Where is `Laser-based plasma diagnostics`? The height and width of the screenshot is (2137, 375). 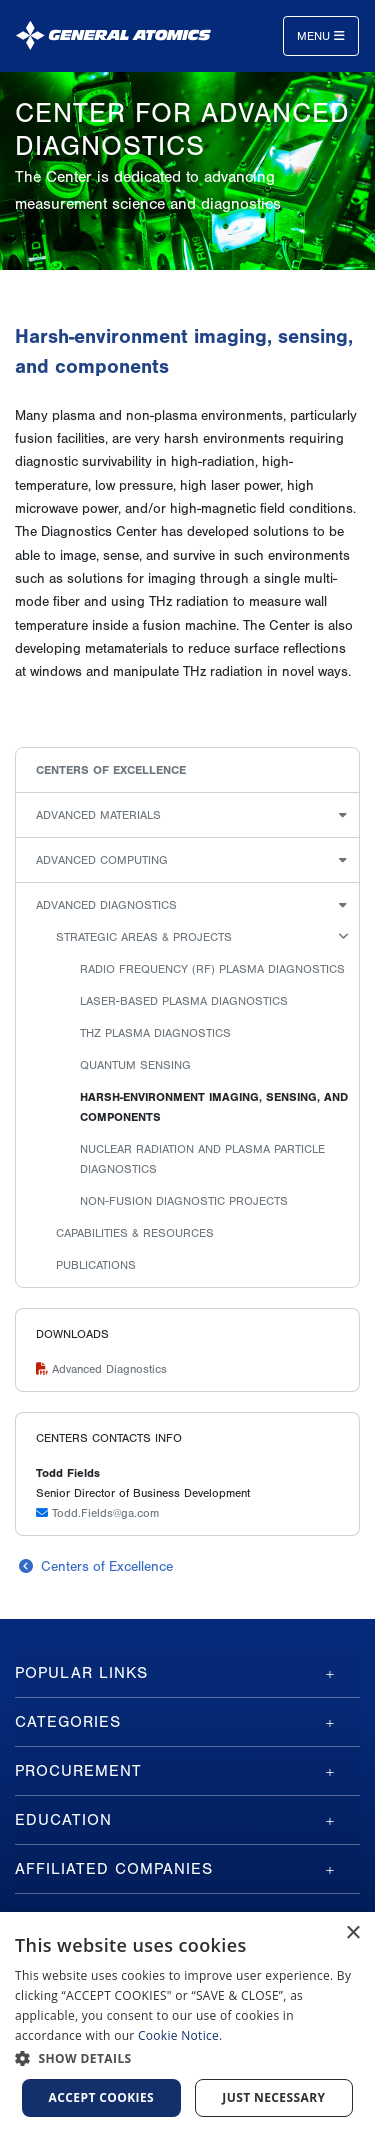 Laser-based plasma diagnostics is located at coordinates (184, 1001).